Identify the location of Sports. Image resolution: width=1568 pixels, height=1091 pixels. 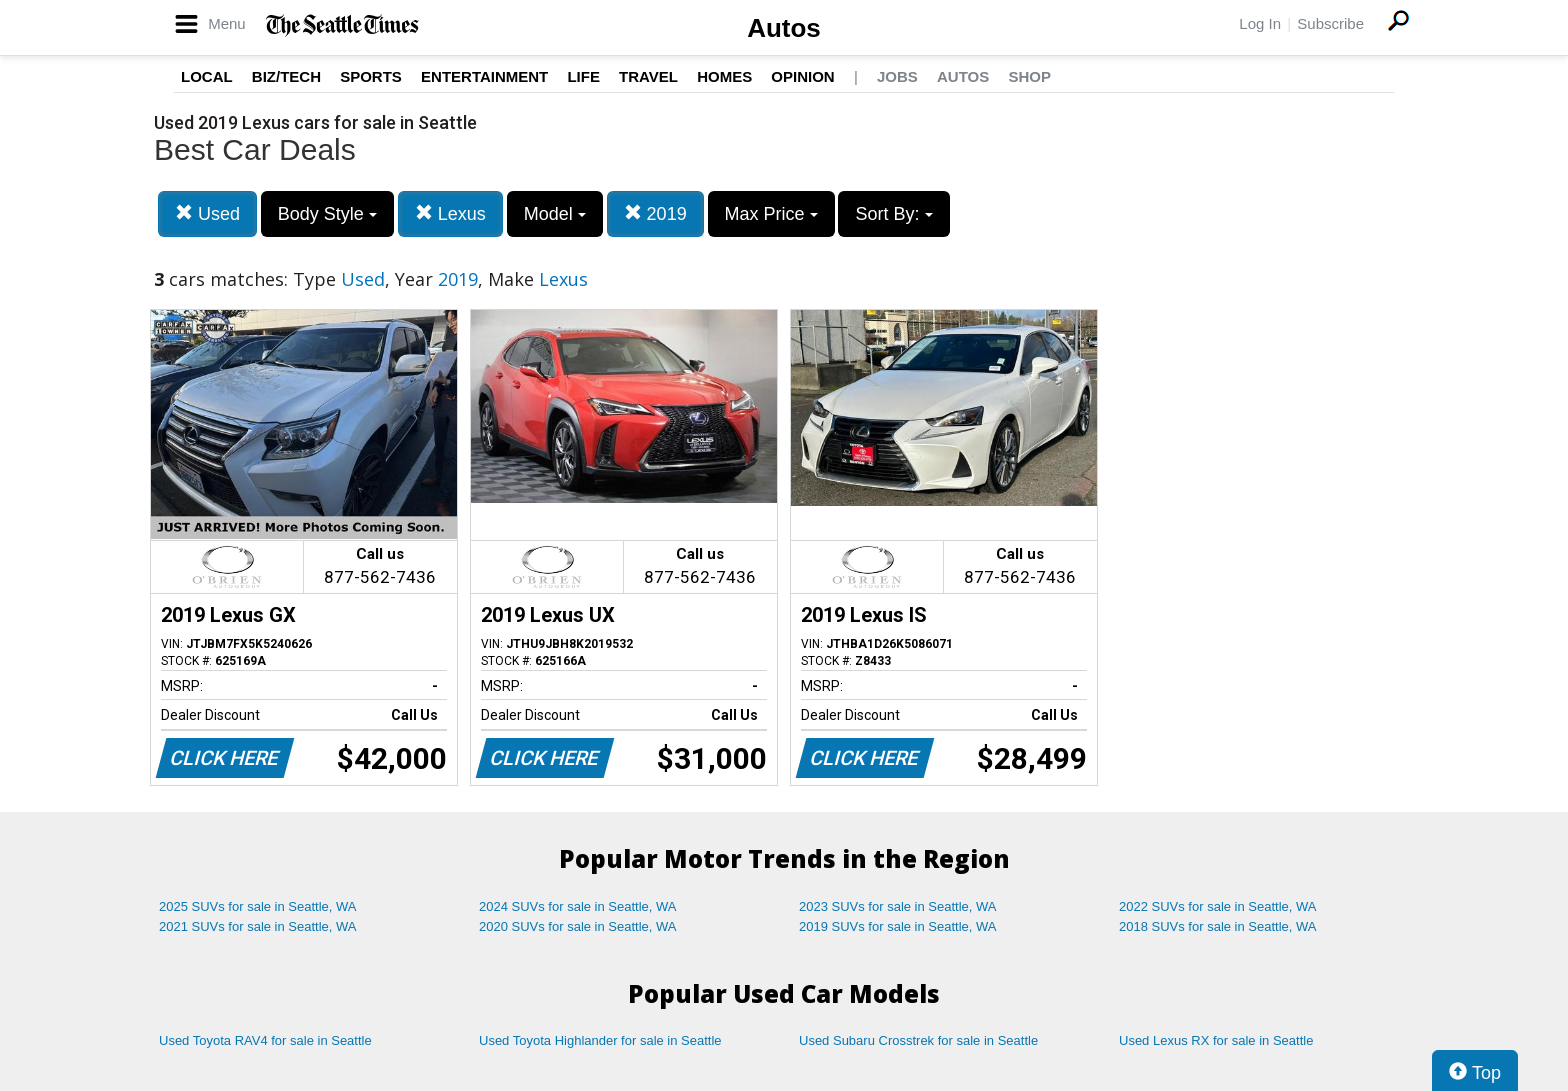
(371, 76).